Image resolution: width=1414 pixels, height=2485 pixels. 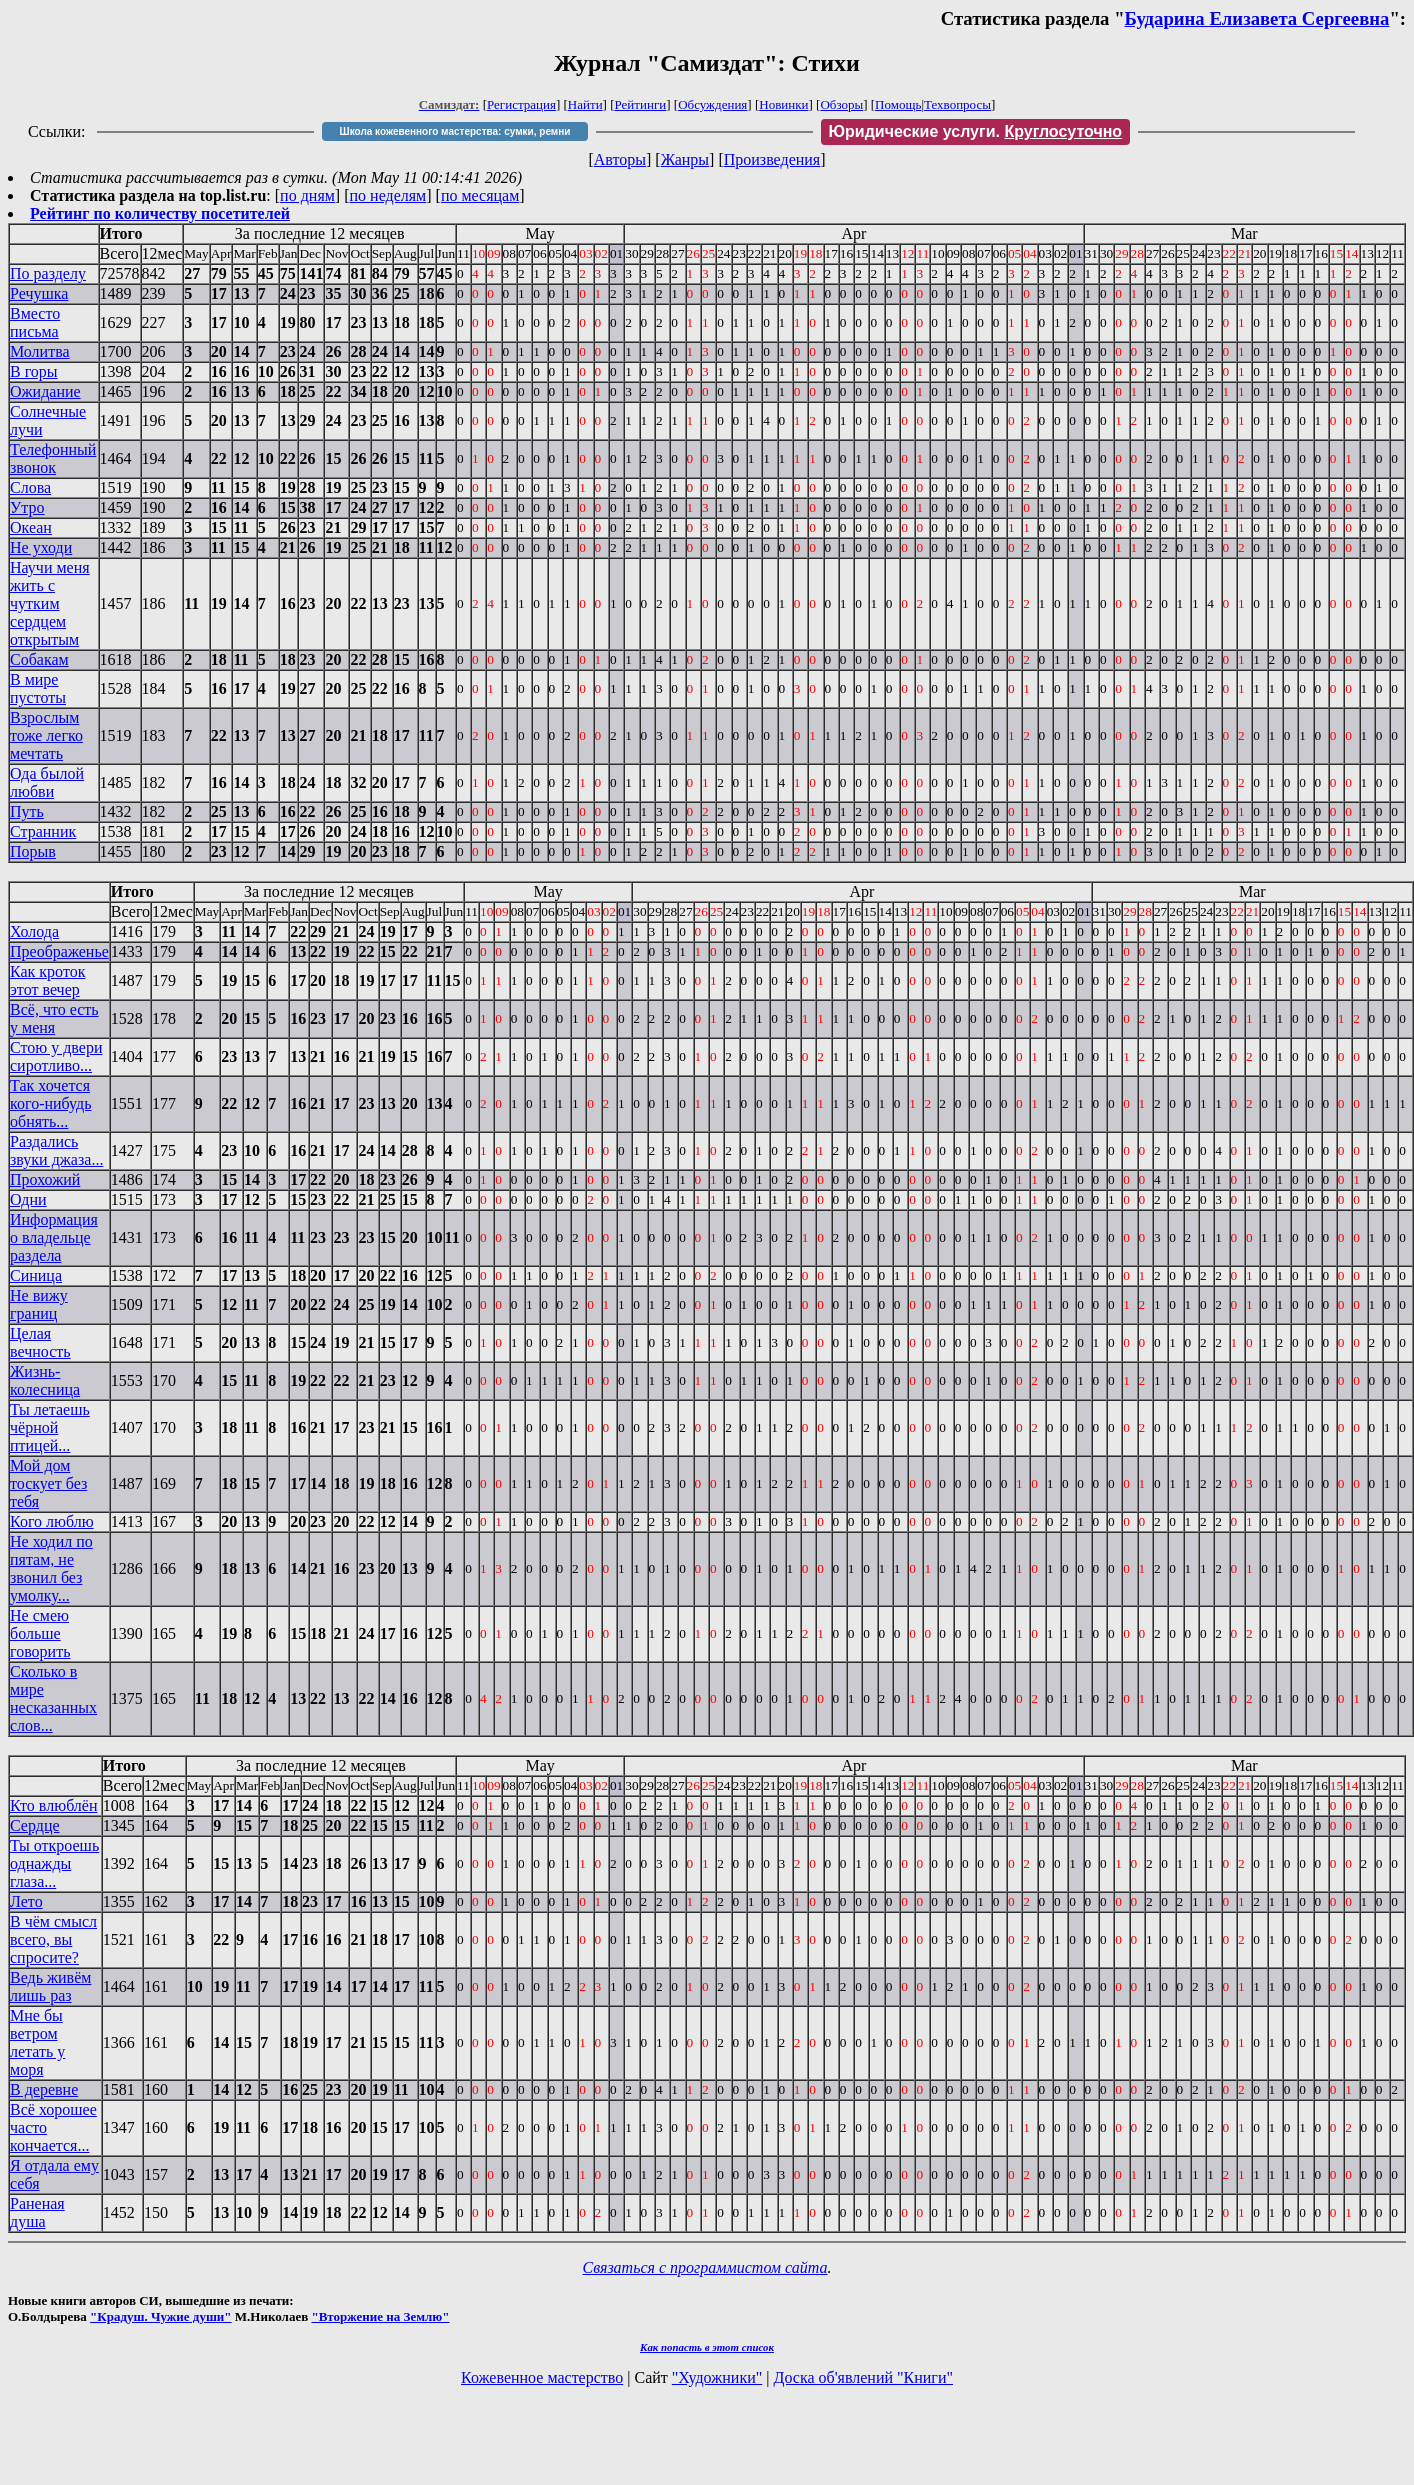 What do you see at coordinates (307, 195) in the screenshot?
I see `по дням` at bounding box center [307, 195].